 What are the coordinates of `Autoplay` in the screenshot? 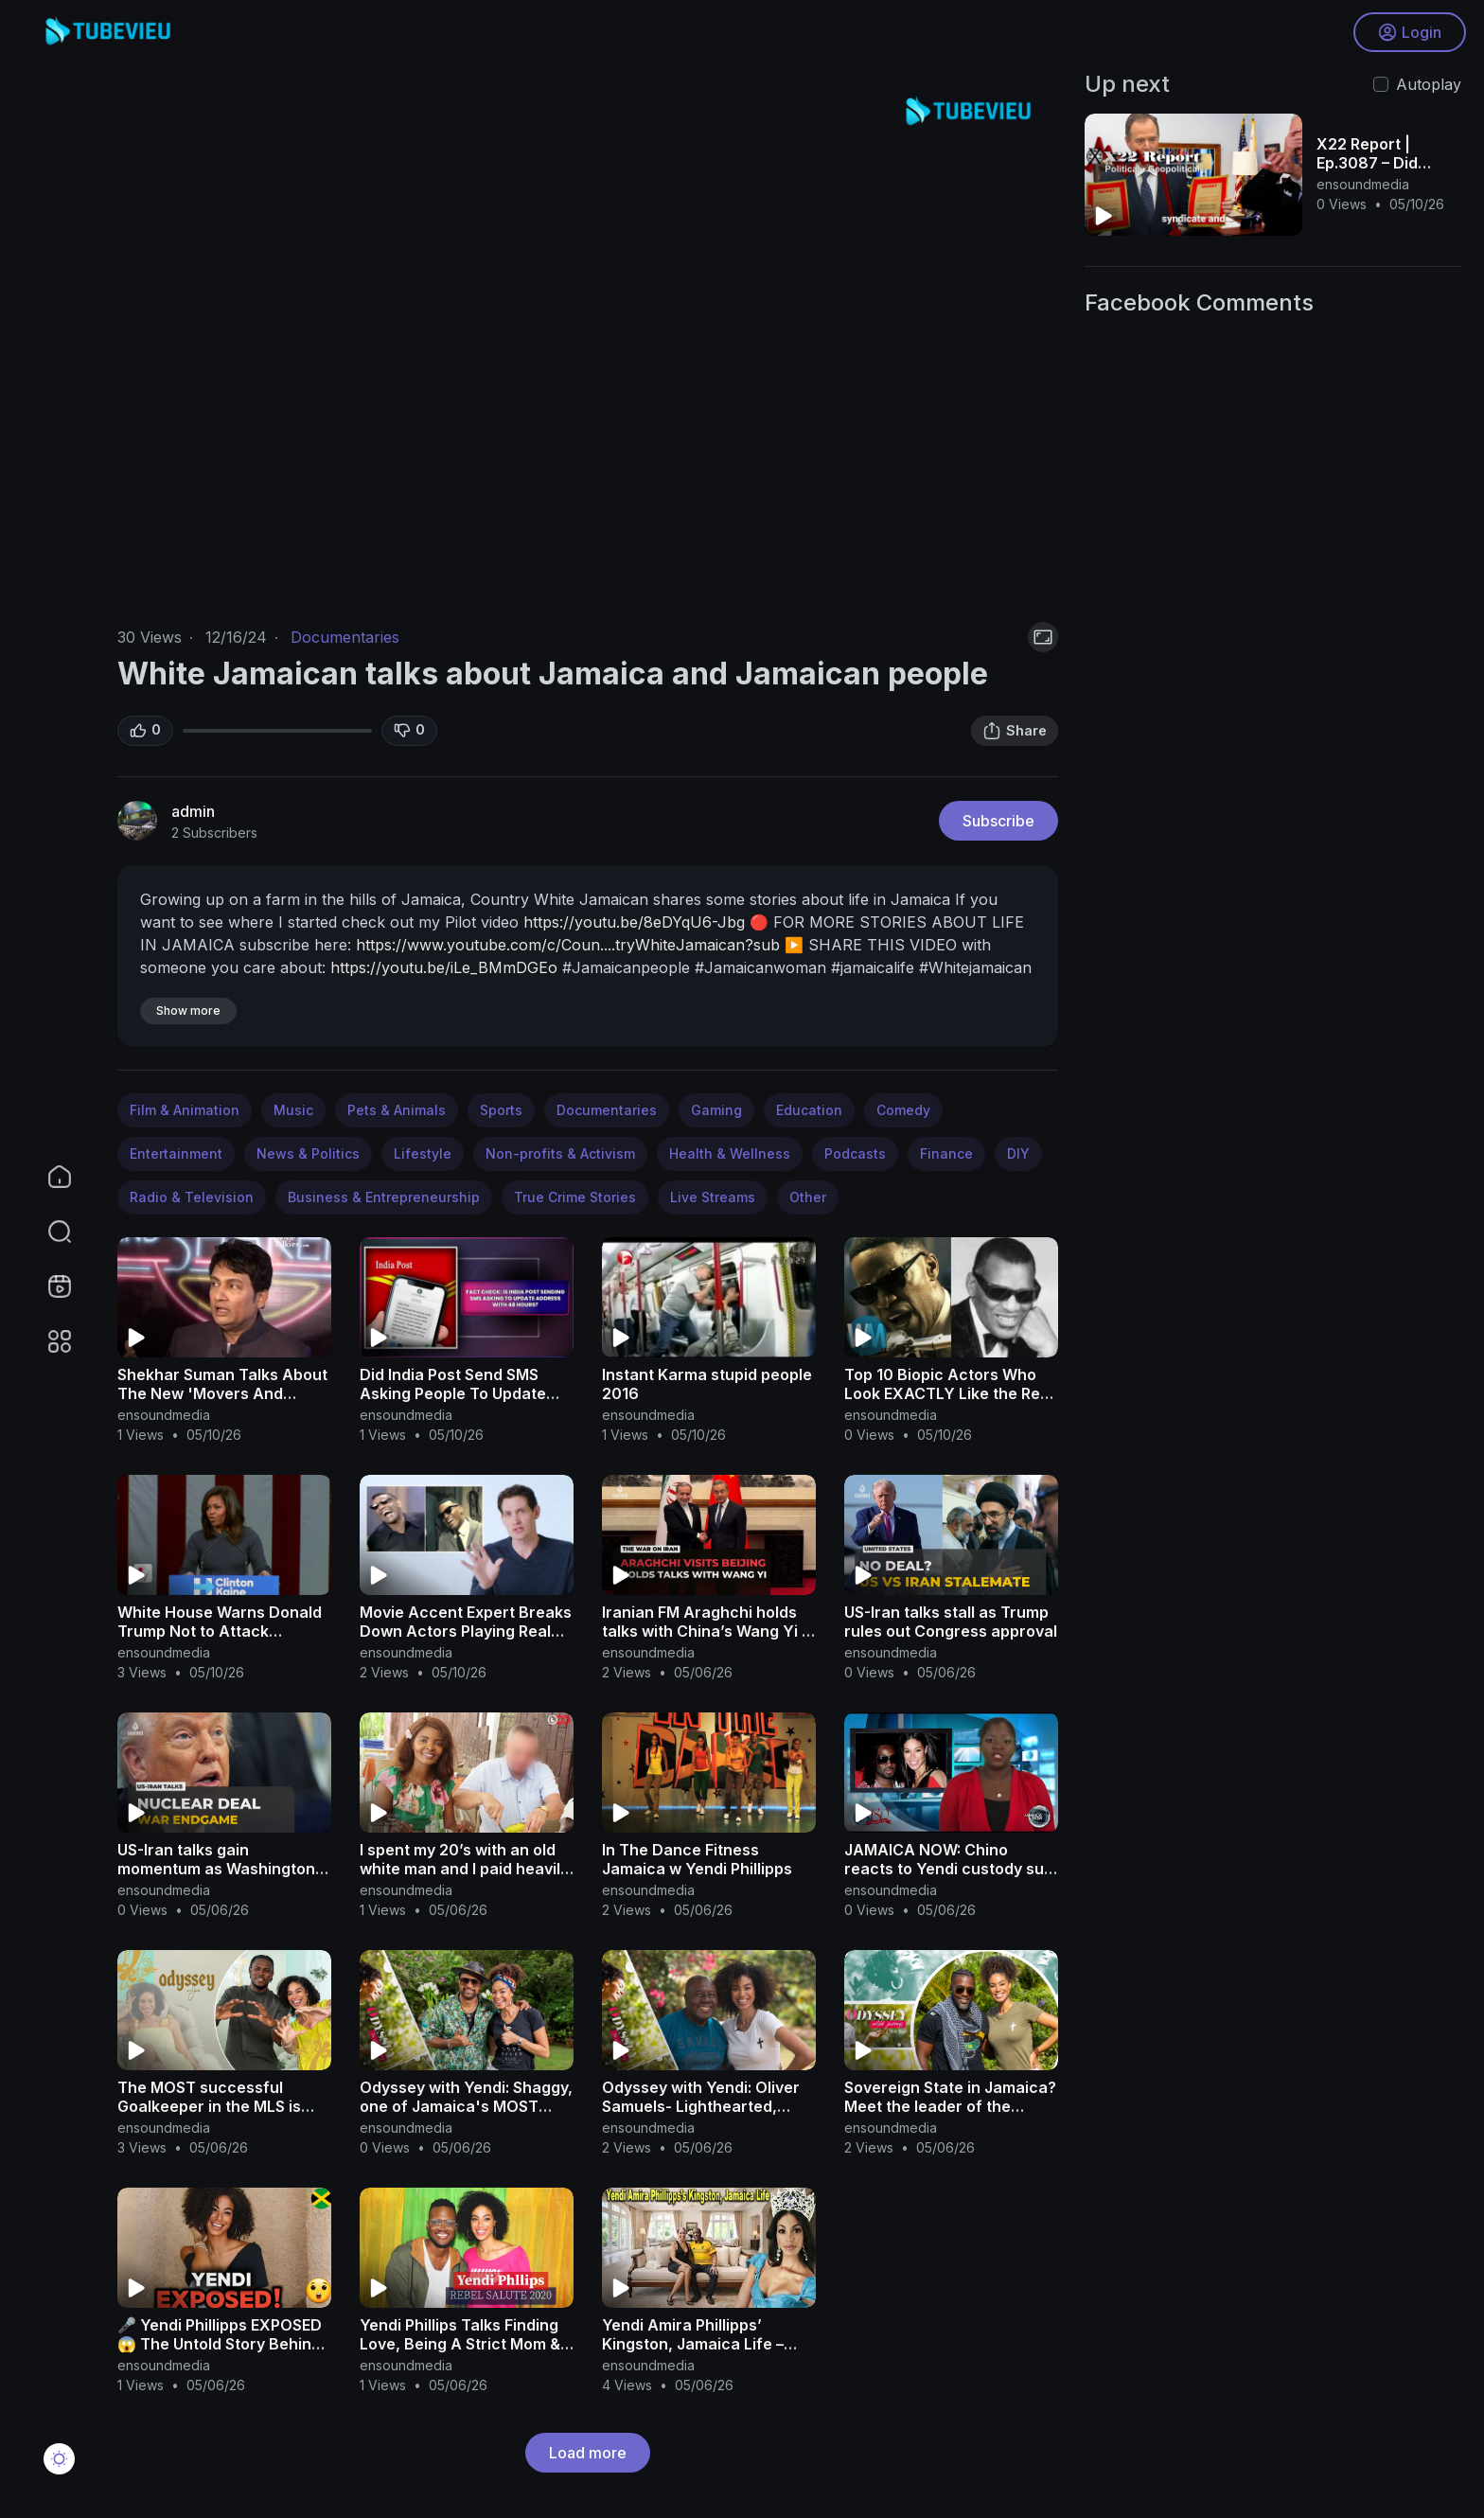 It's located at (1428, 84).